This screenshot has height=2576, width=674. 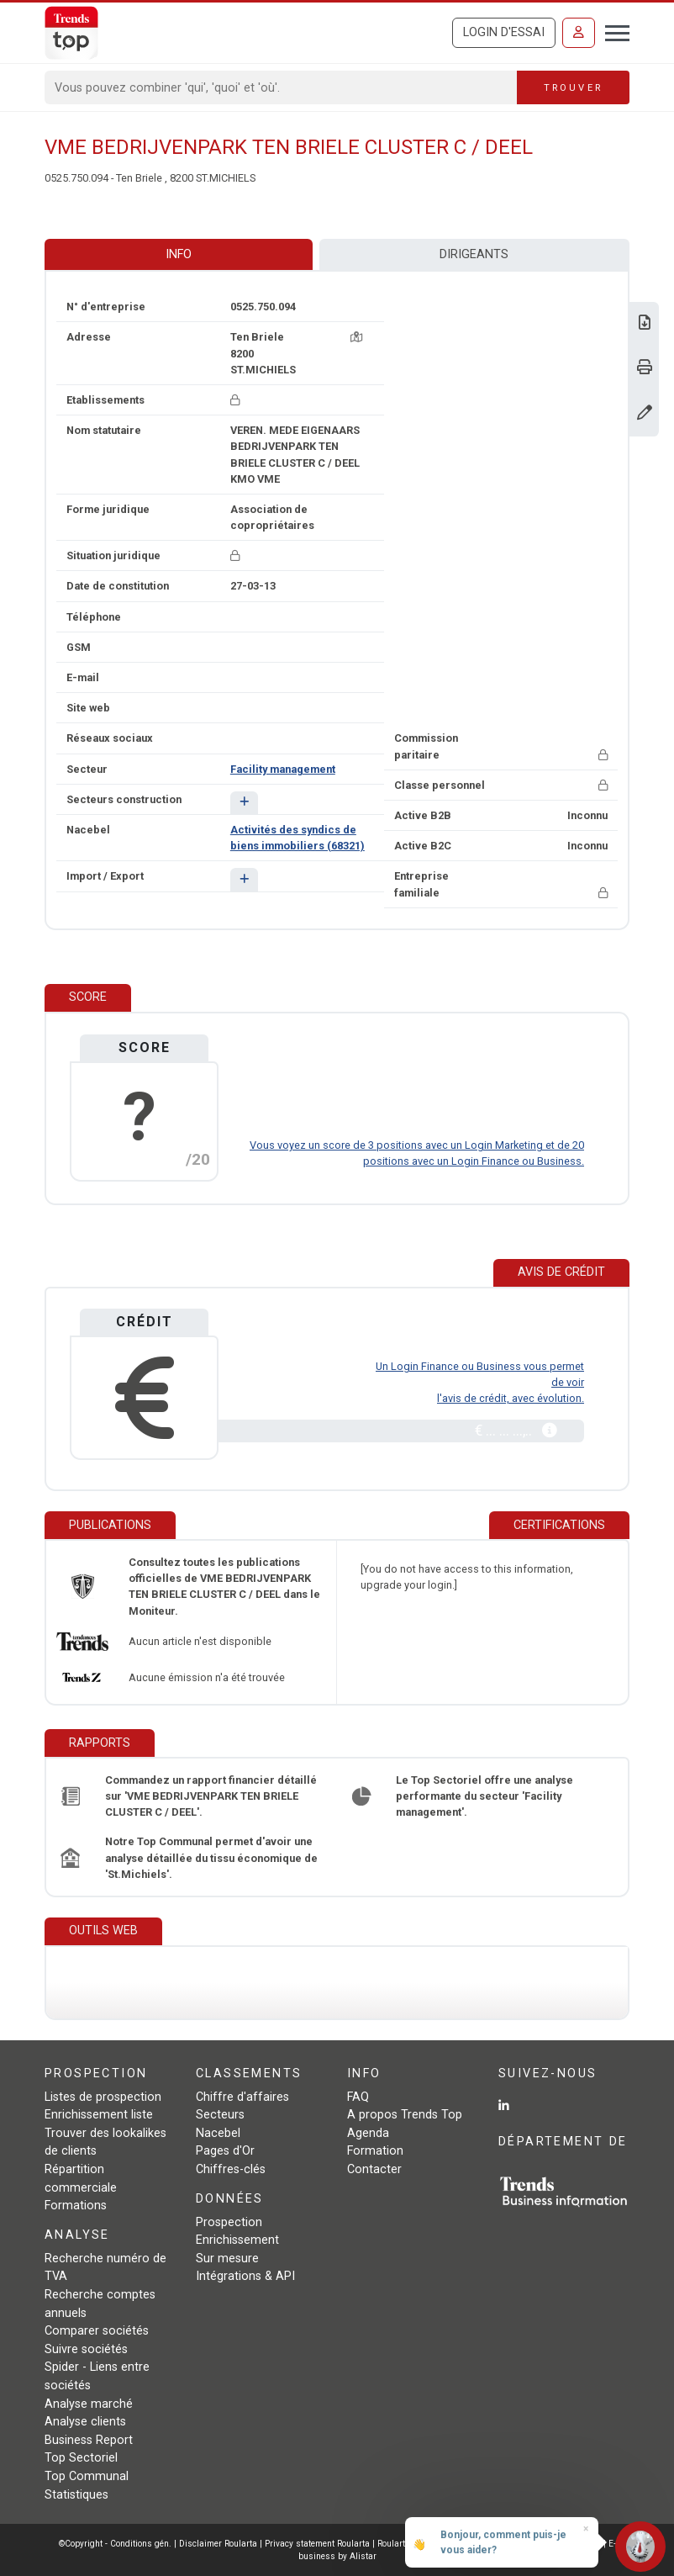 I want to click on Business Report, so click(x=89, y=2440).